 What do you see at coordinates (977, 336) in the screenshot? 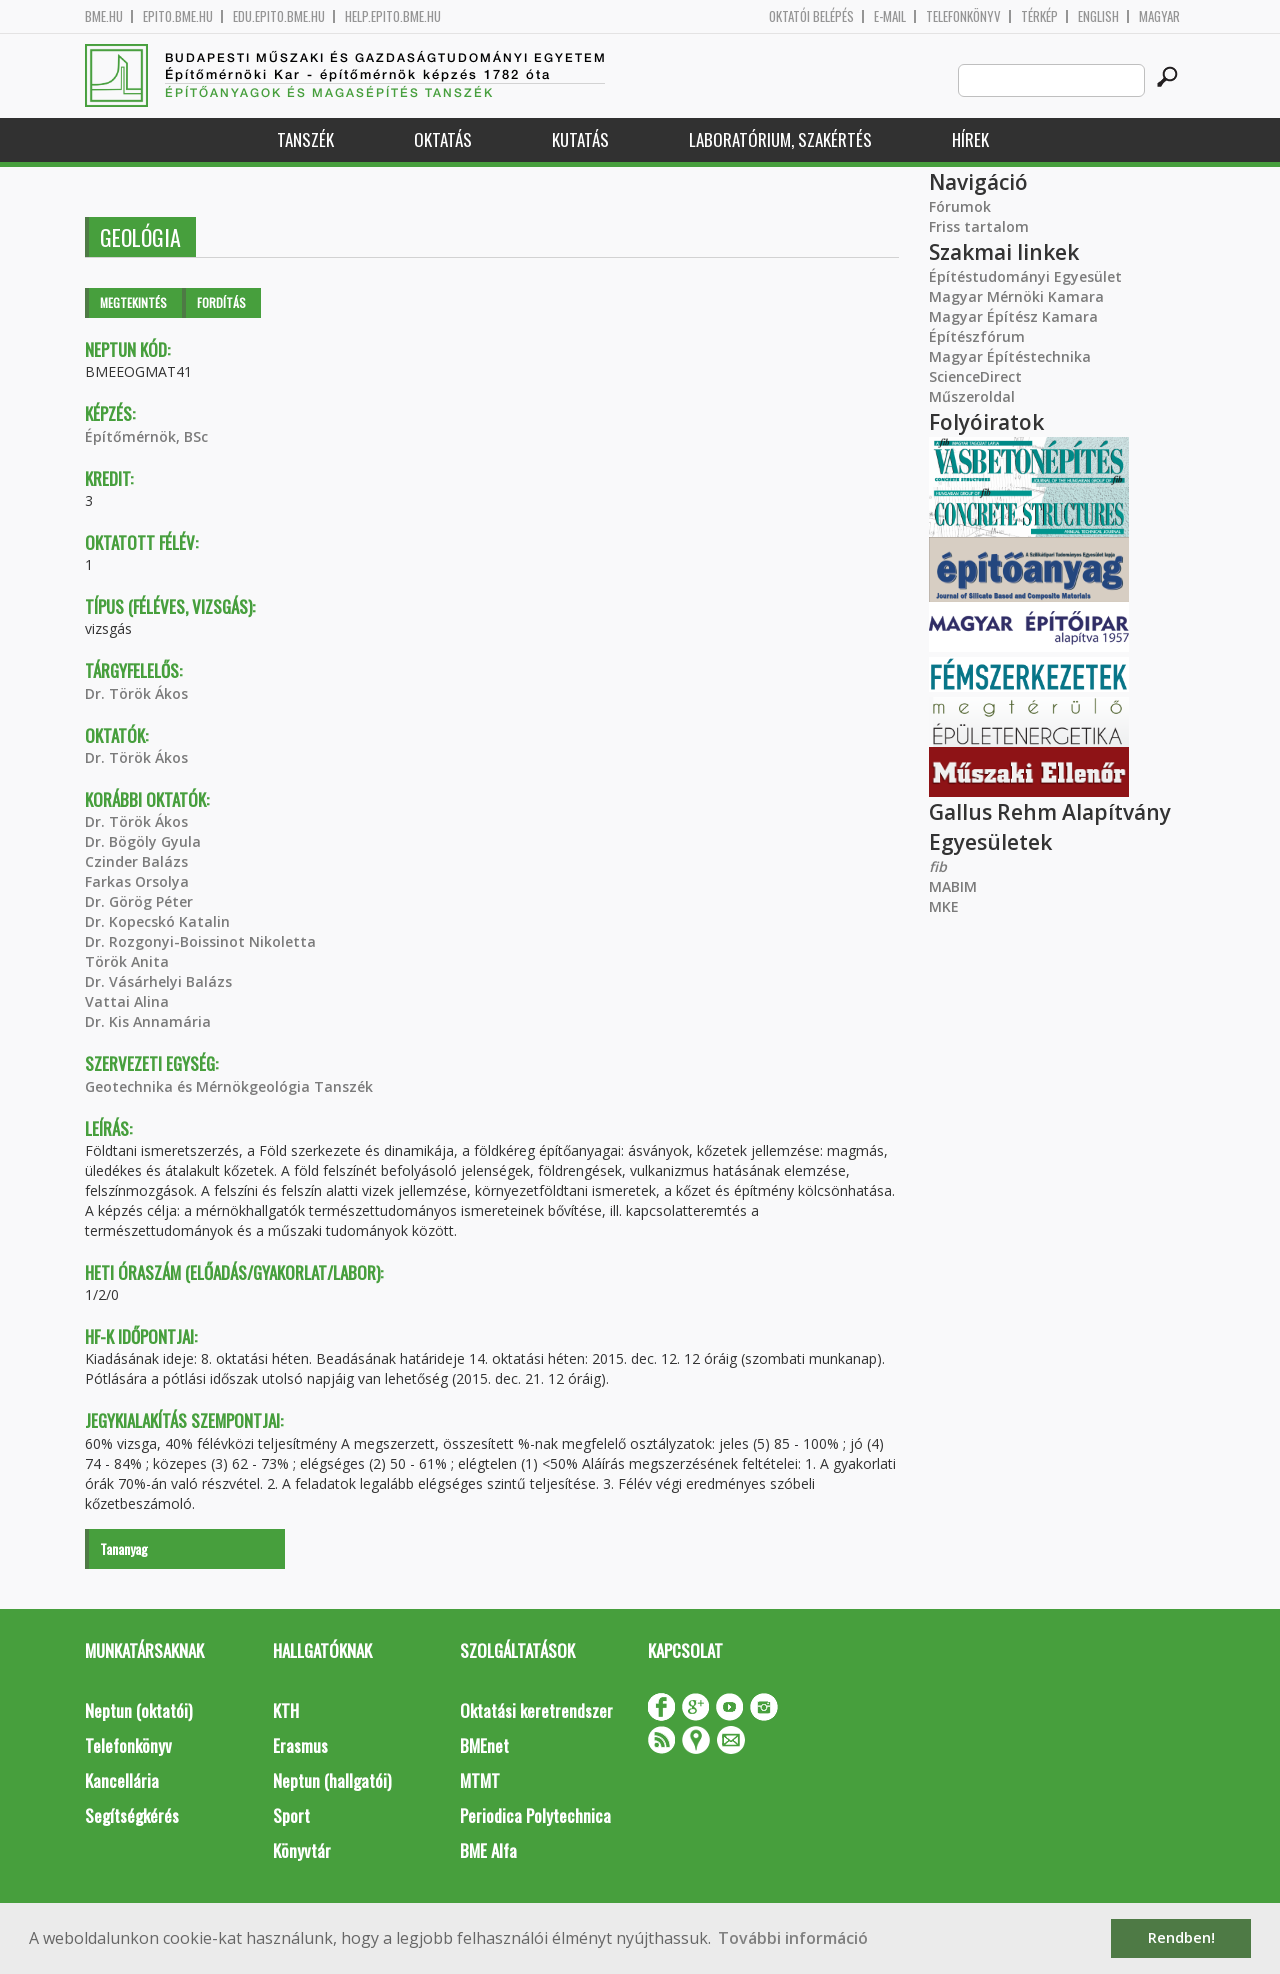
I see `Építészfórum` at bounding box center [977, 336].